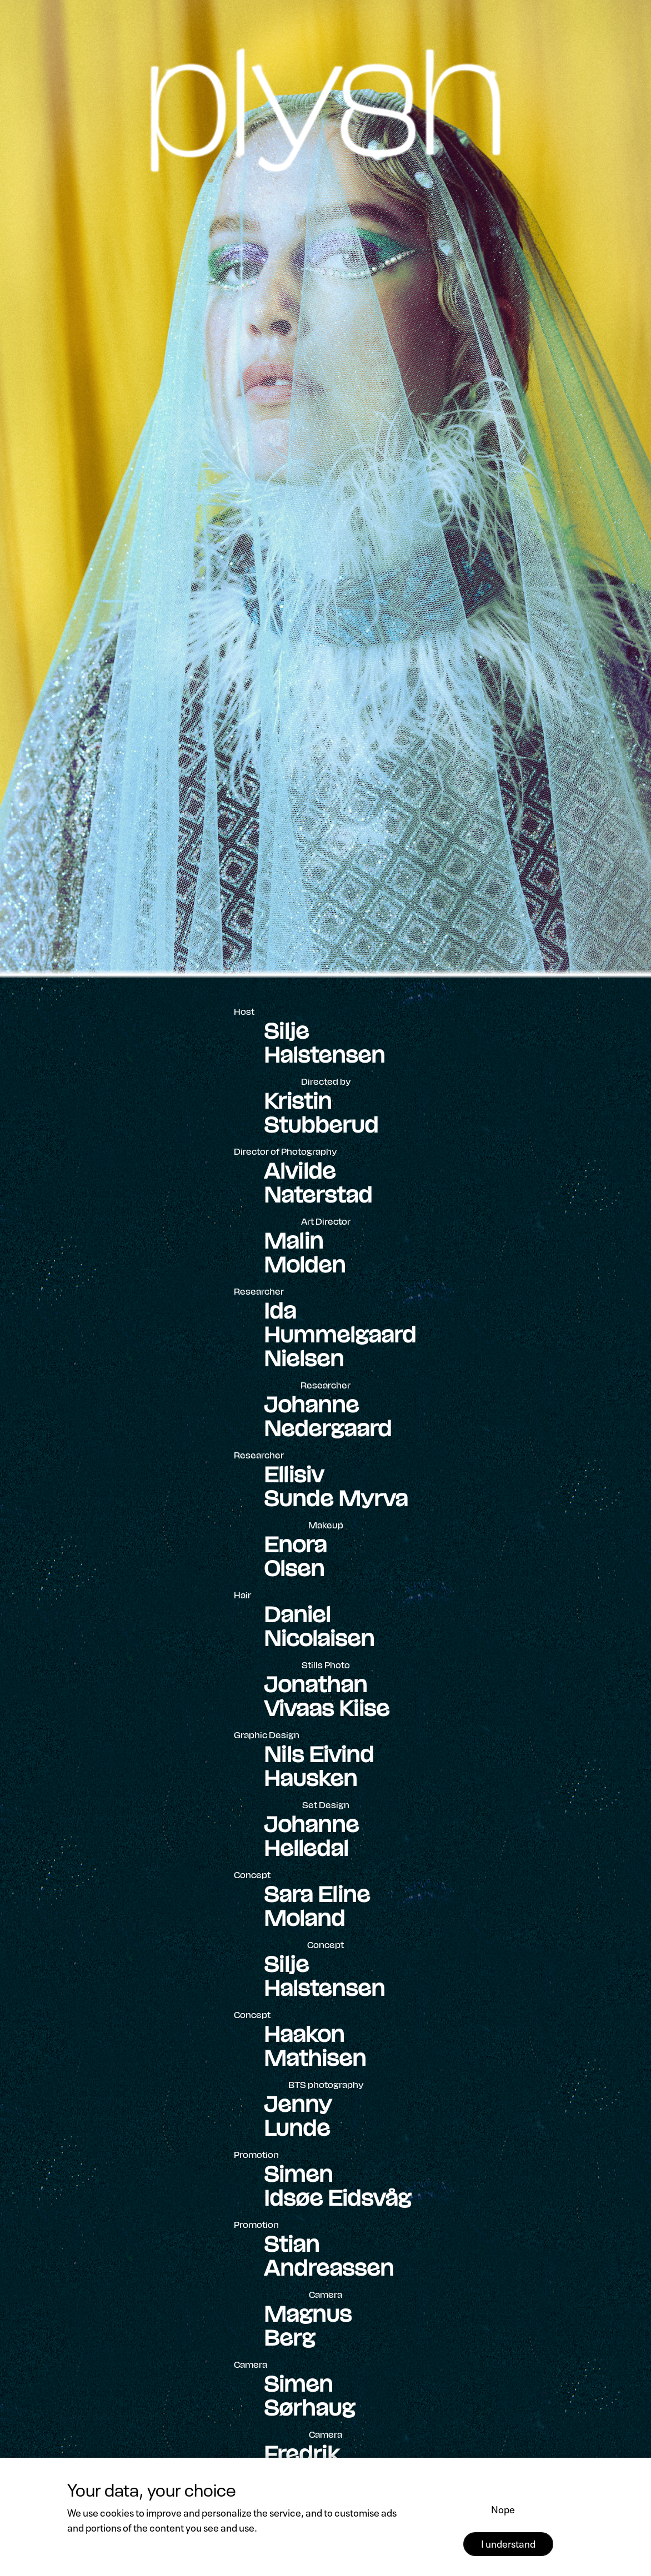  I want to click on Nope, so click(503, 2508).